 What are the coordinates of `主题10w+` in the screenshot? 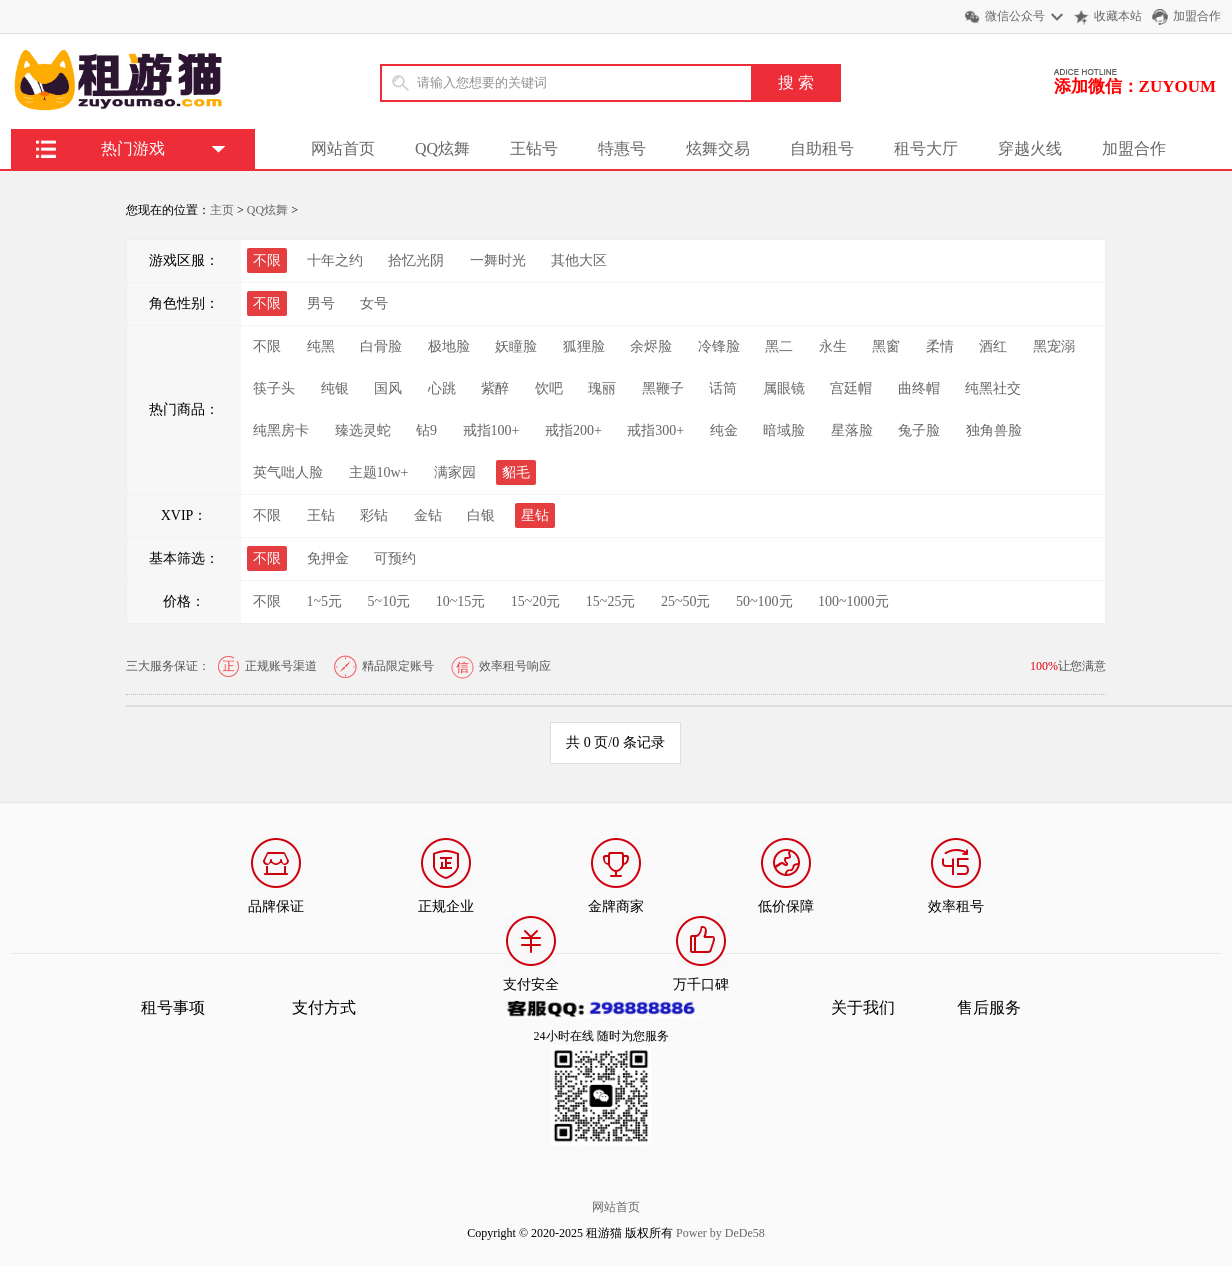 It's located at (379, 472).